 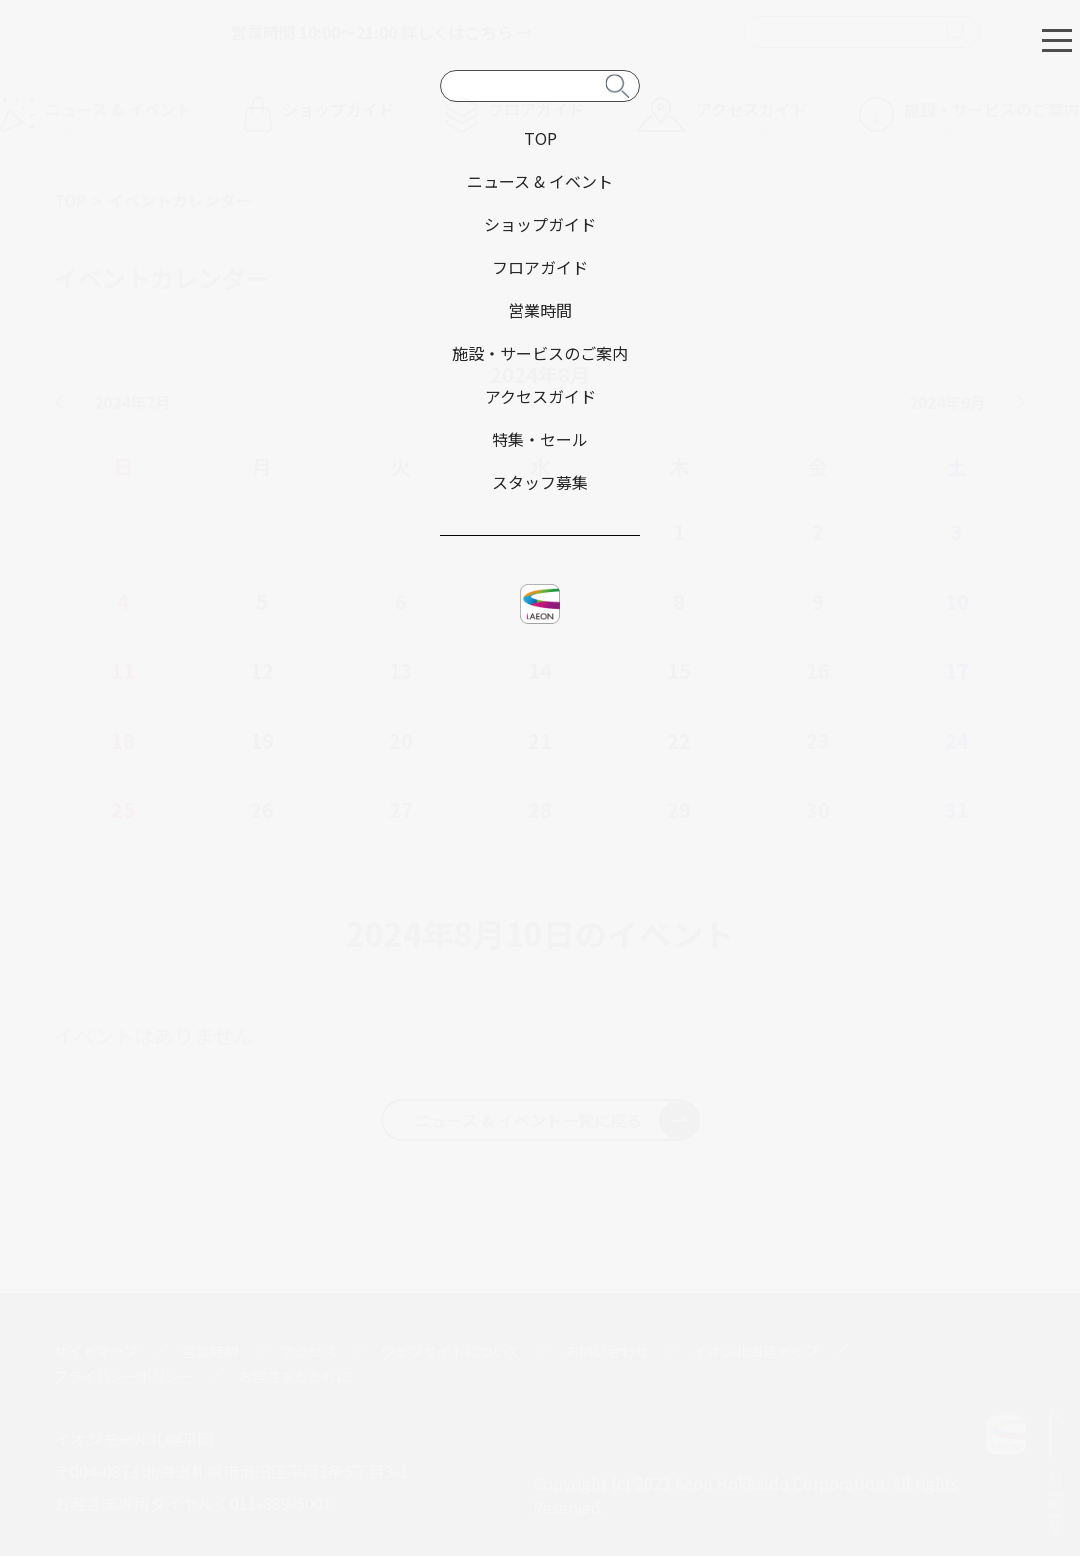 I want to click on イオン北海道トップ, so click(x=756, y=1351).